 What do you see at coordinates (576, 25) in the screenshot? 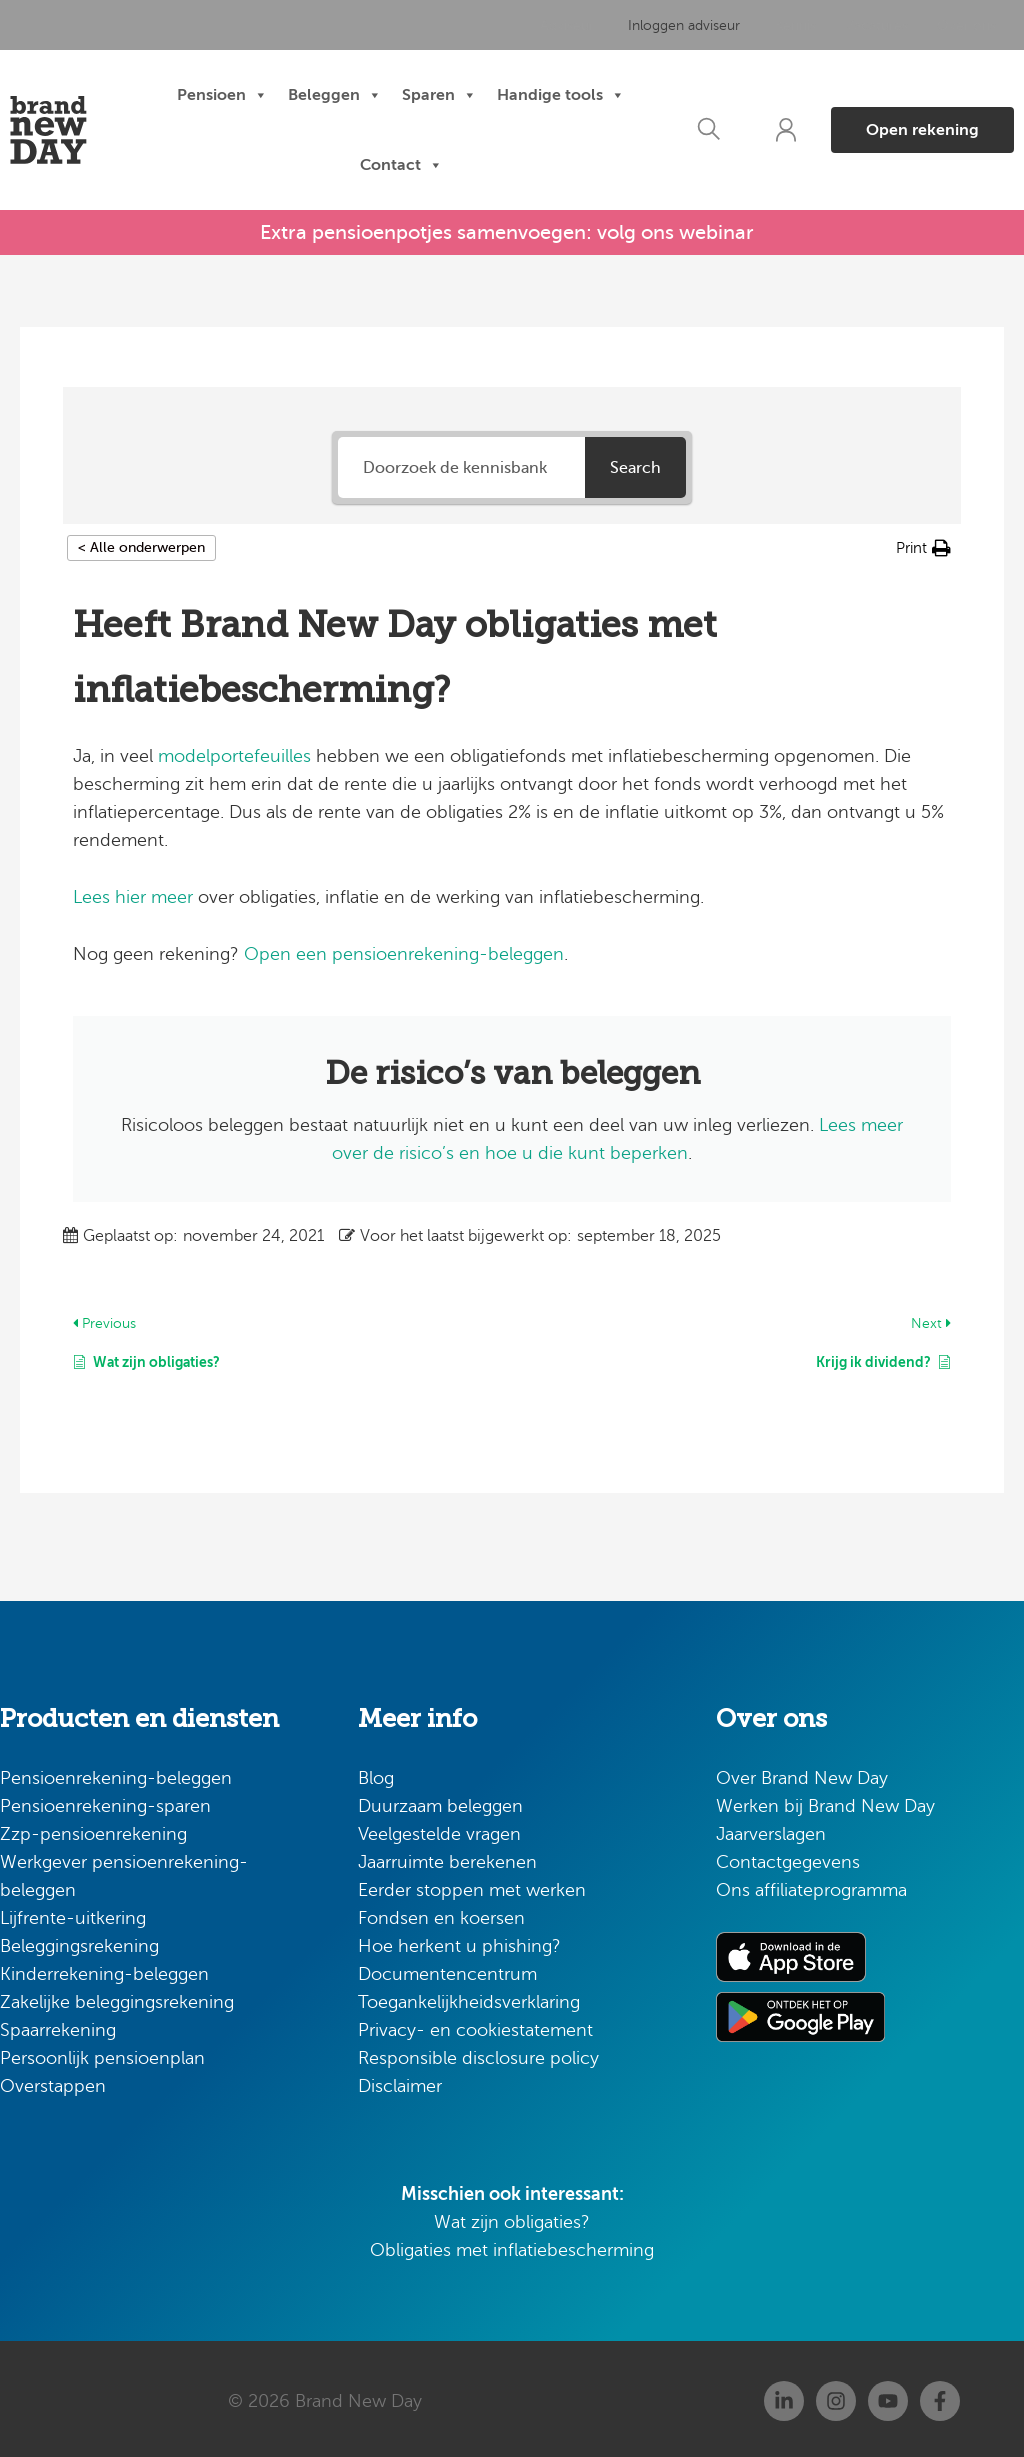
I see `Adviseur` at bounding box center [576, 25].